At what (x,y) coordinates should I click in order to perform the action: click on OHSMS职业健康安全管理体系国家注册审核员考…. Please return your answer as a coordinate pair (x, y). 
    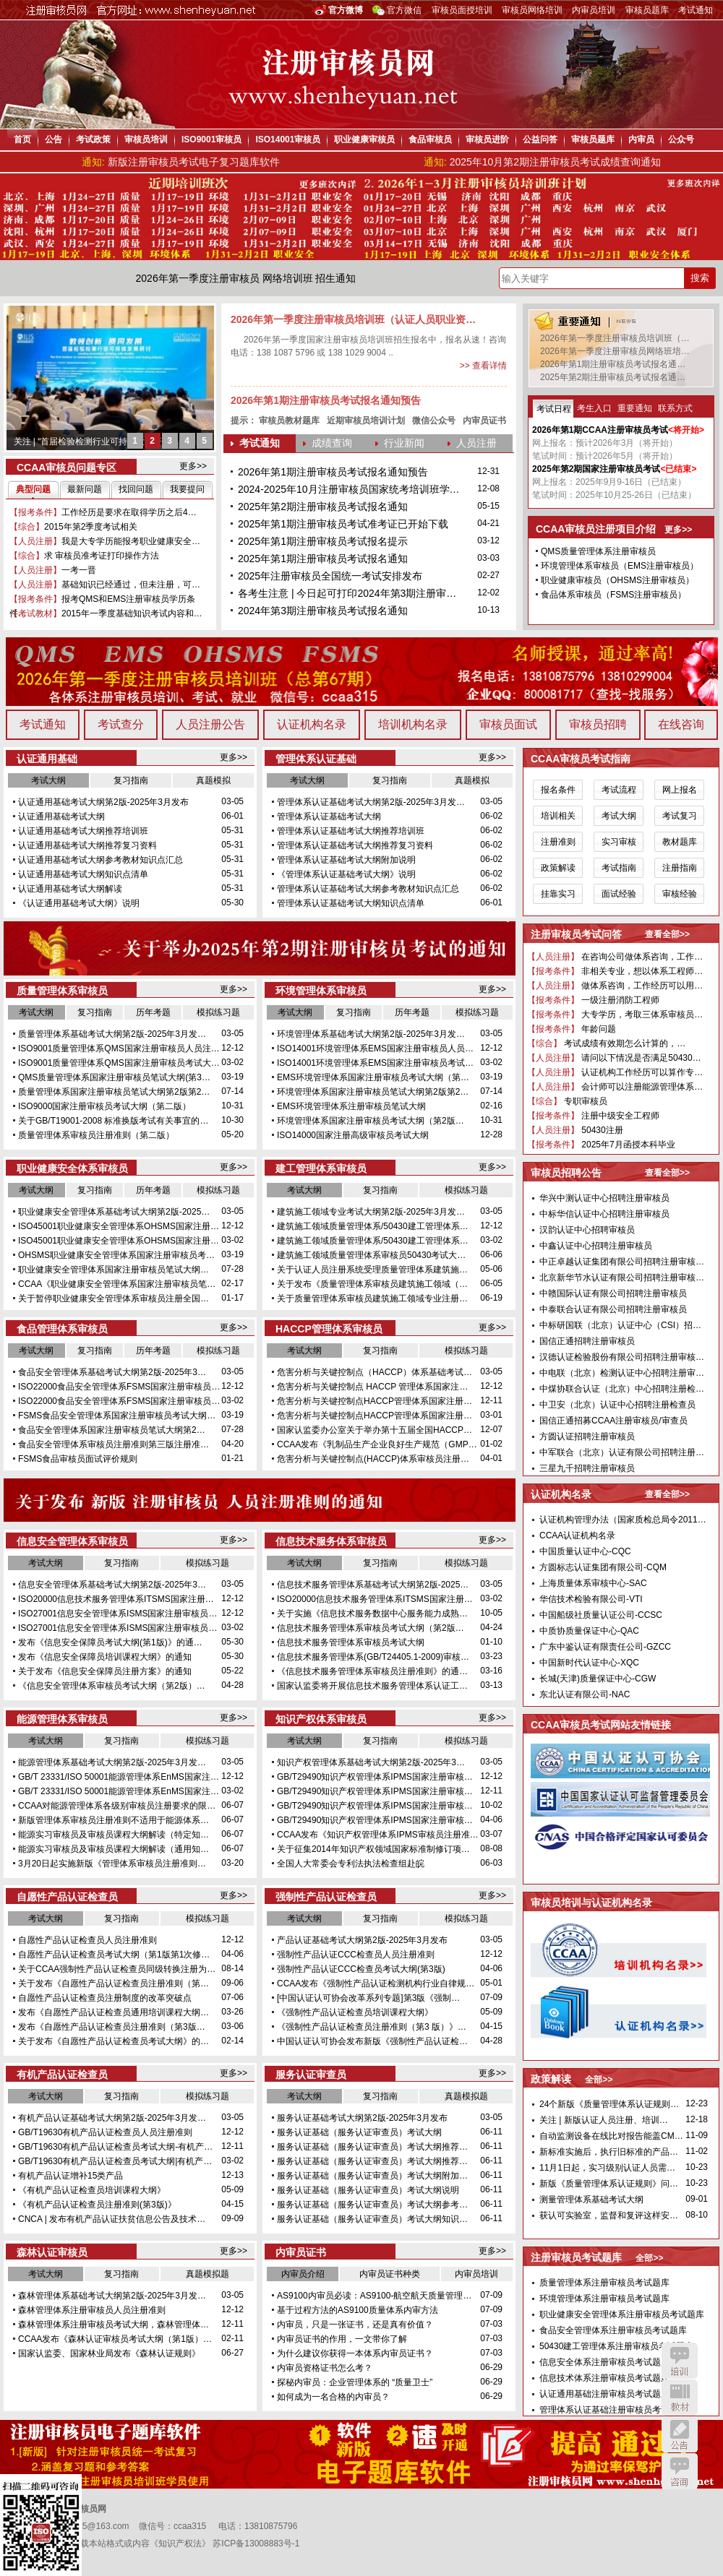
    Looking at the image, I should click on (116, 1255).